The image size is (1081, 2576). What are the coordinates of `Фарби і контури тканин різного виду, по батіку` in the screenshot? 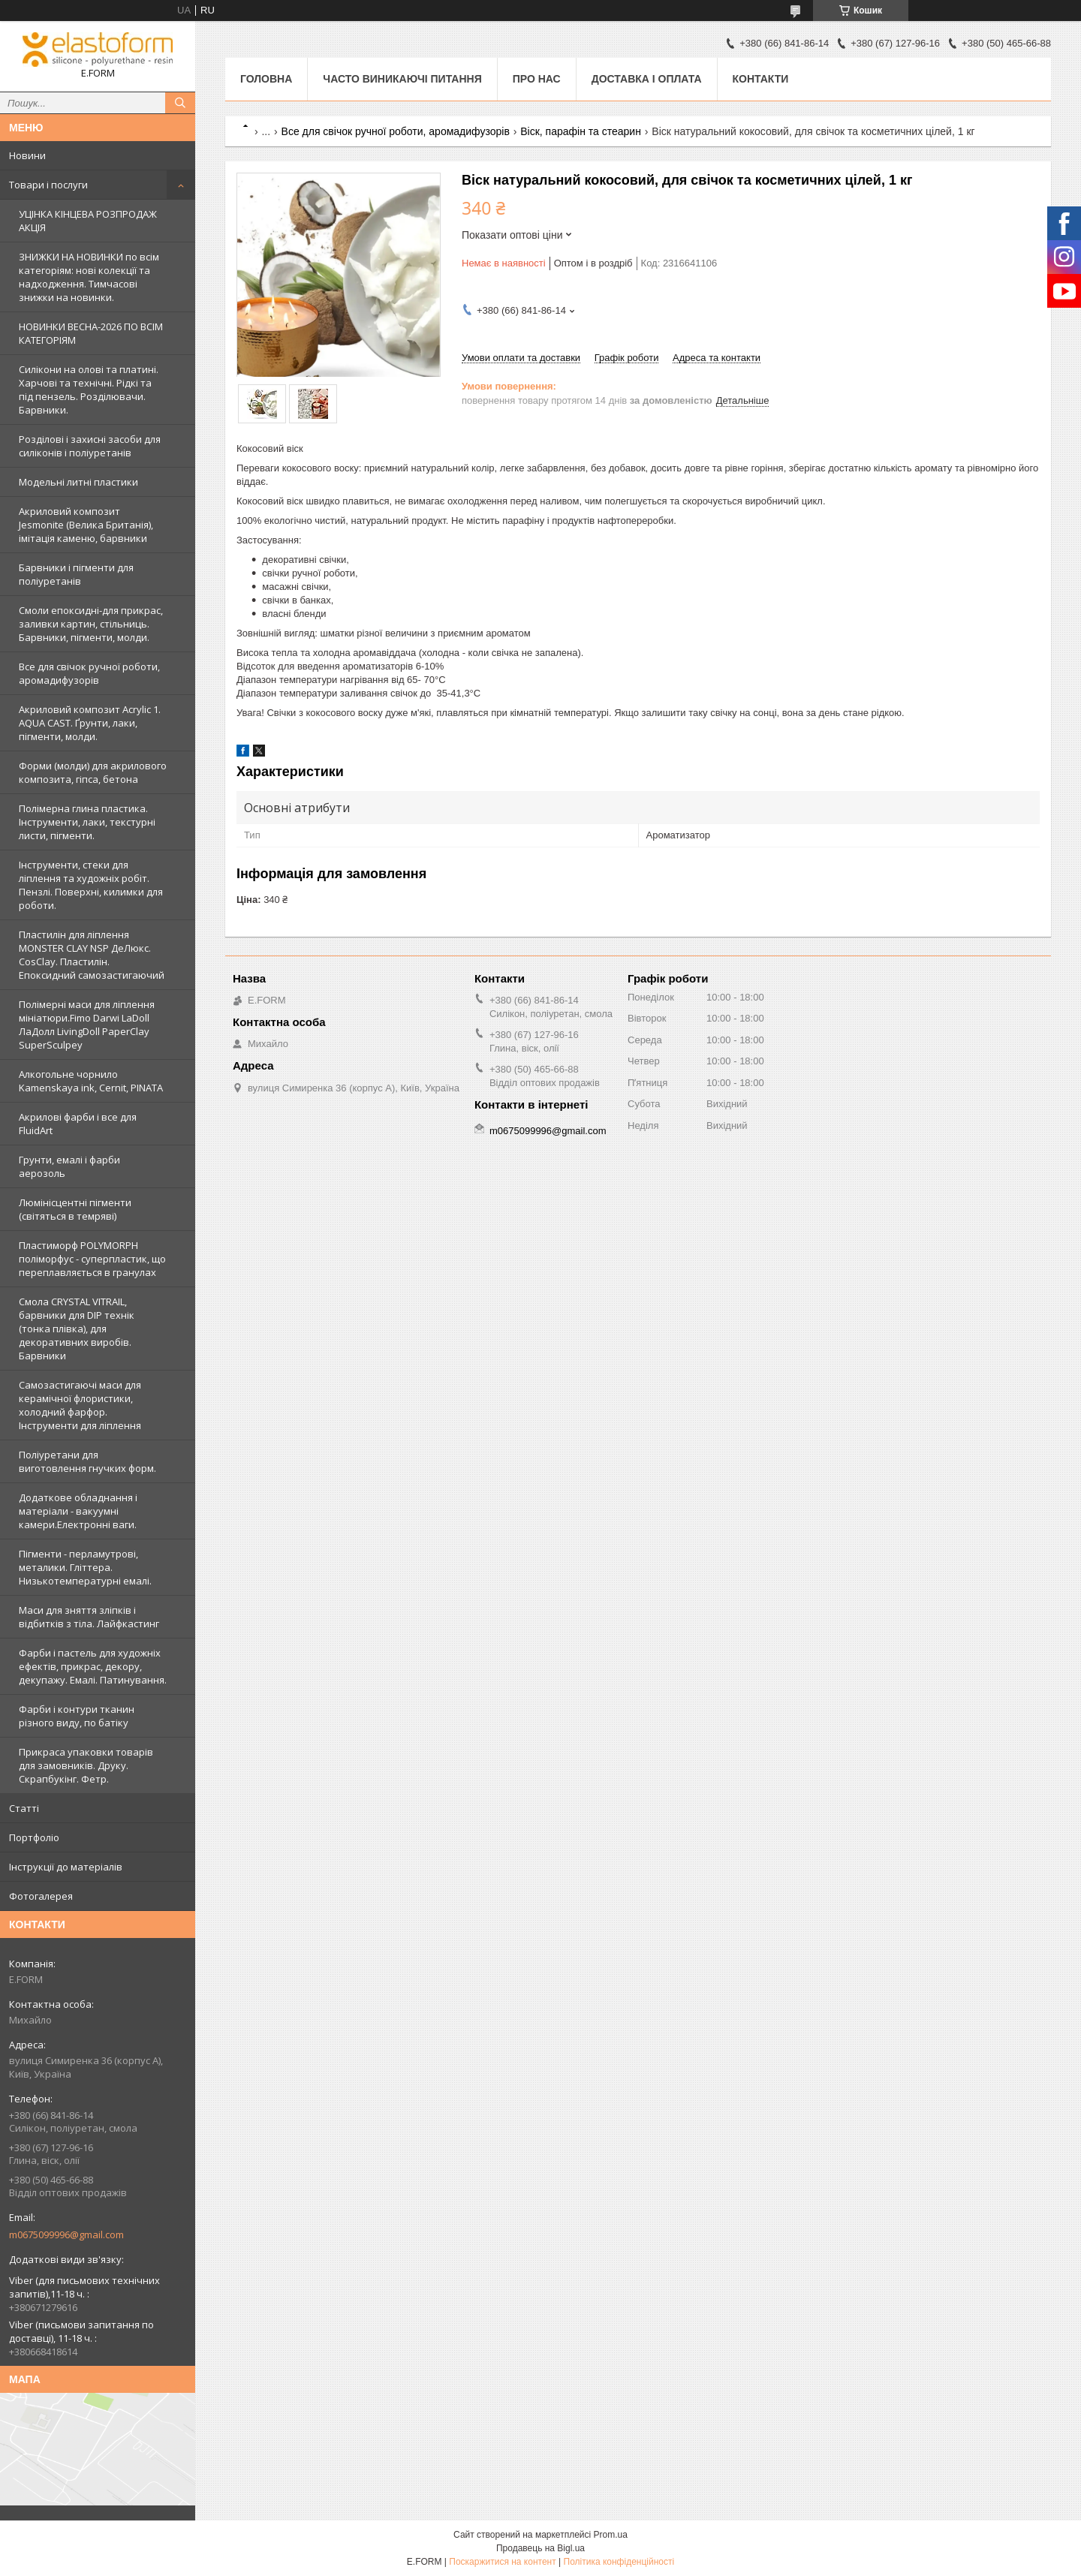 It's located at (76, 1715).